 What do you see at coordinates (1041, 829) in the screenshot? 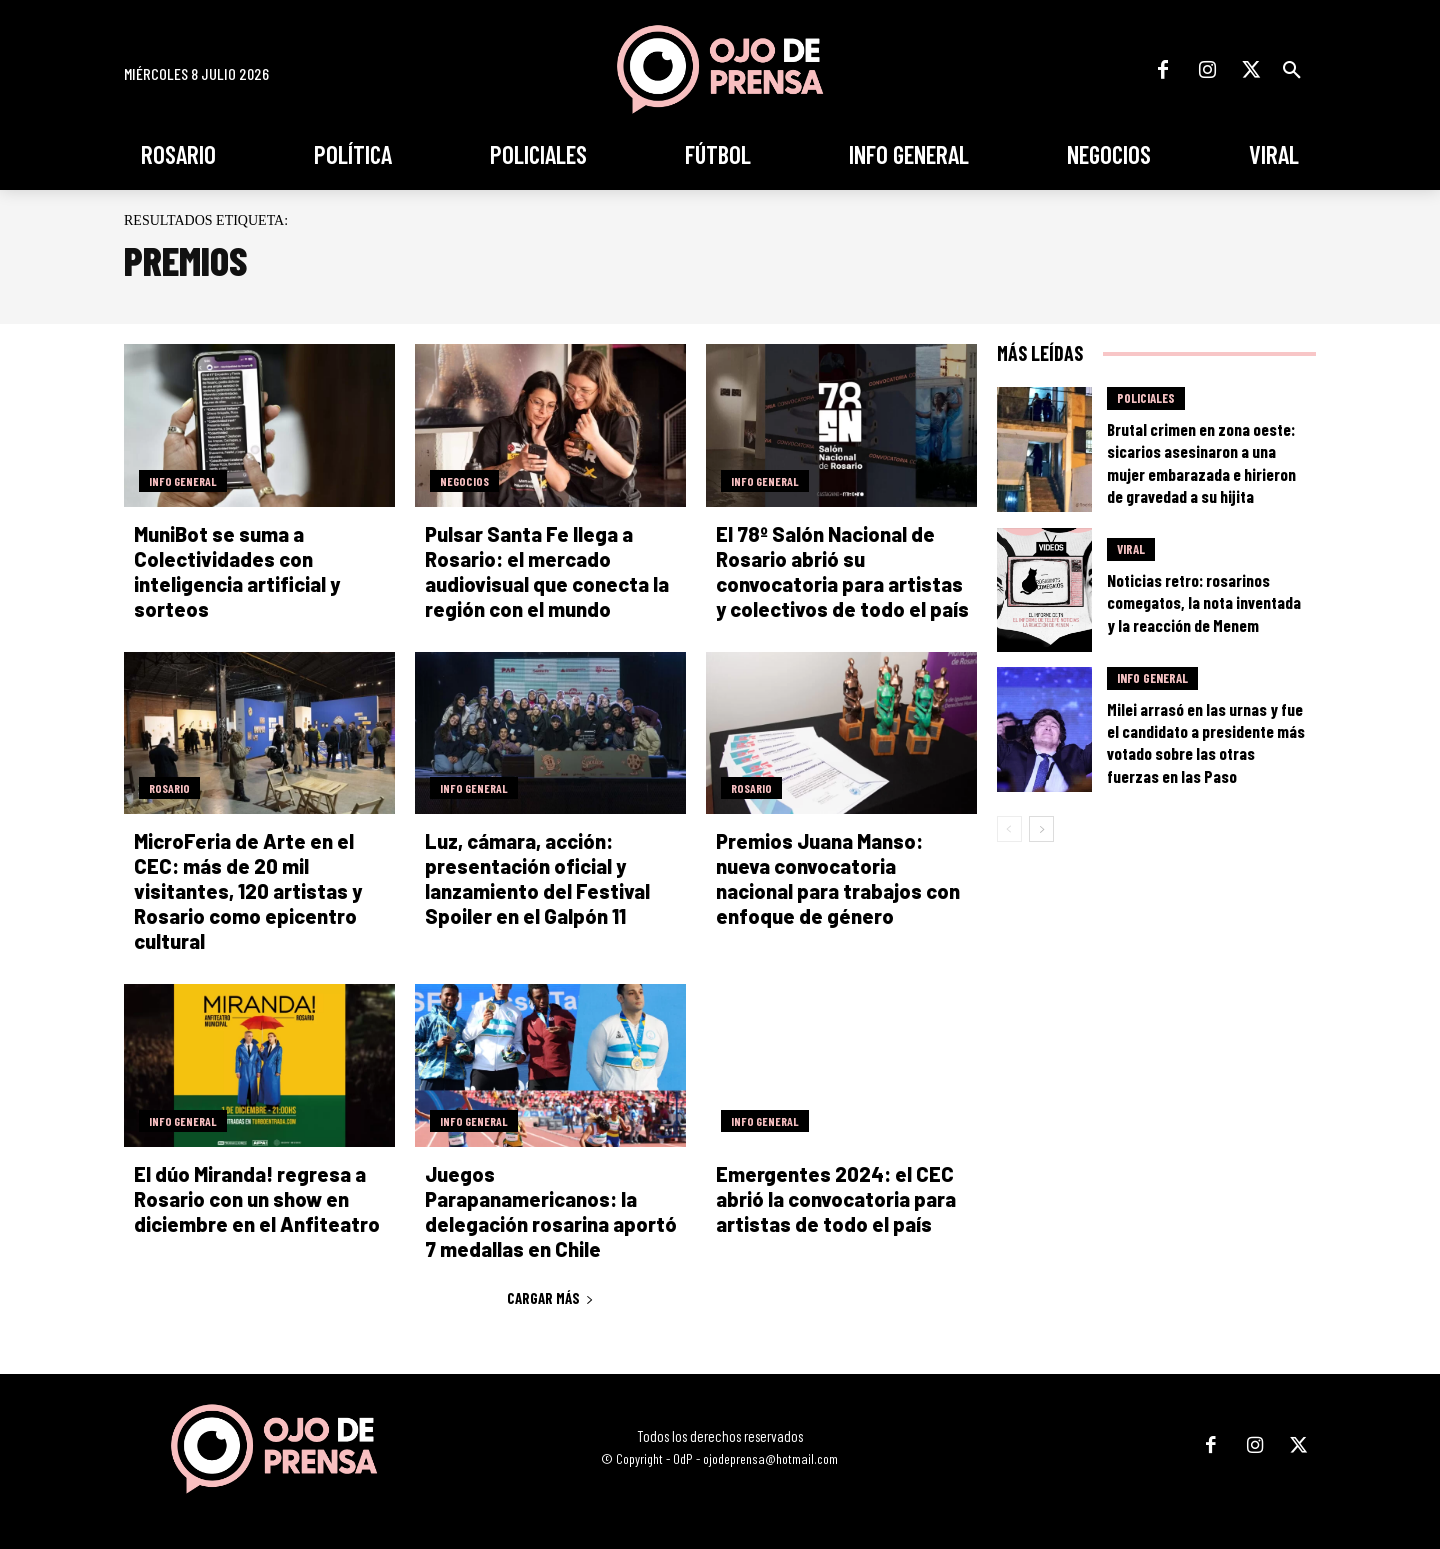
I see `[next-page]` at bounding box center [1041, 829].